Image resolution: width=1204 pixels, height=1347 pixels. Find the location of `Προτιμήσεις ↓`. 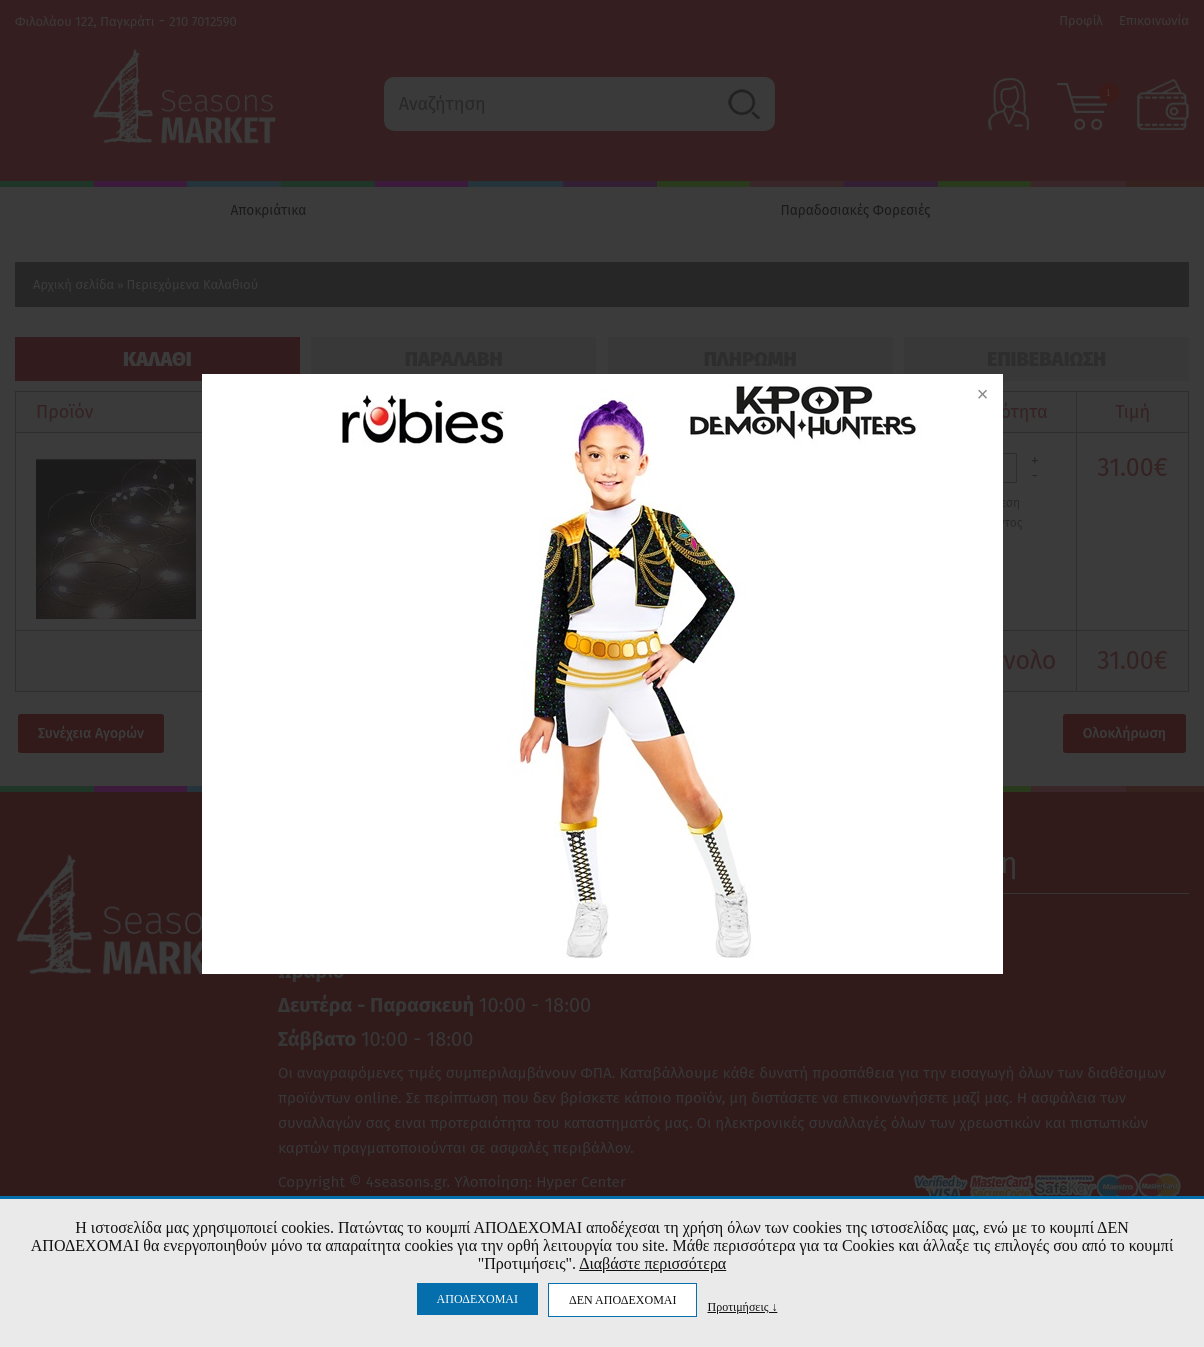

Προτιμήσεις ↓ is located at coordinates (742, 1306).